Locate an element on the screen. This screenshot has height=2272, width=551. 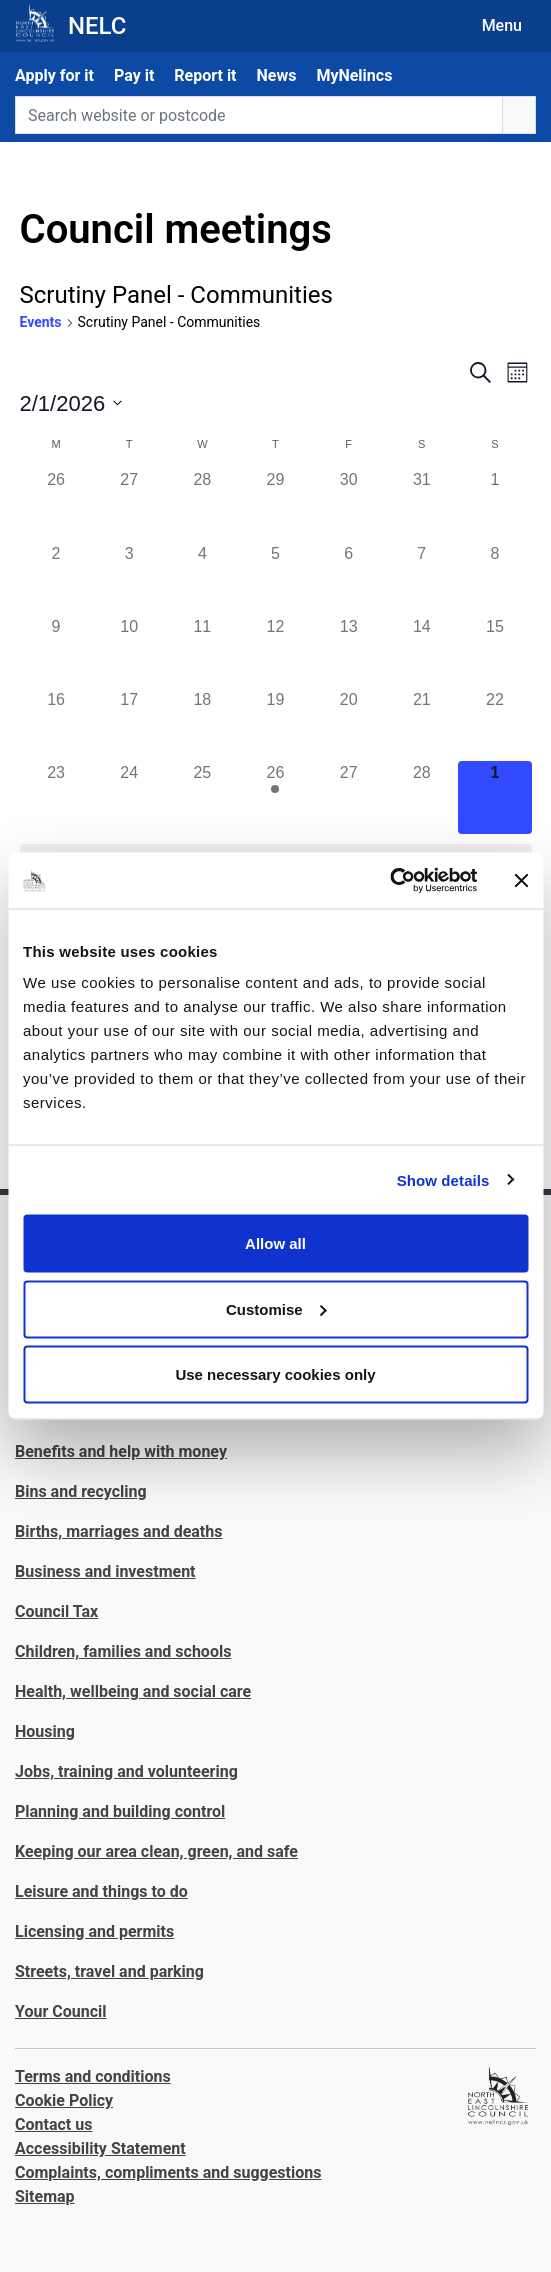
[January 28, 0 events] is located at coordinates (202, 504).